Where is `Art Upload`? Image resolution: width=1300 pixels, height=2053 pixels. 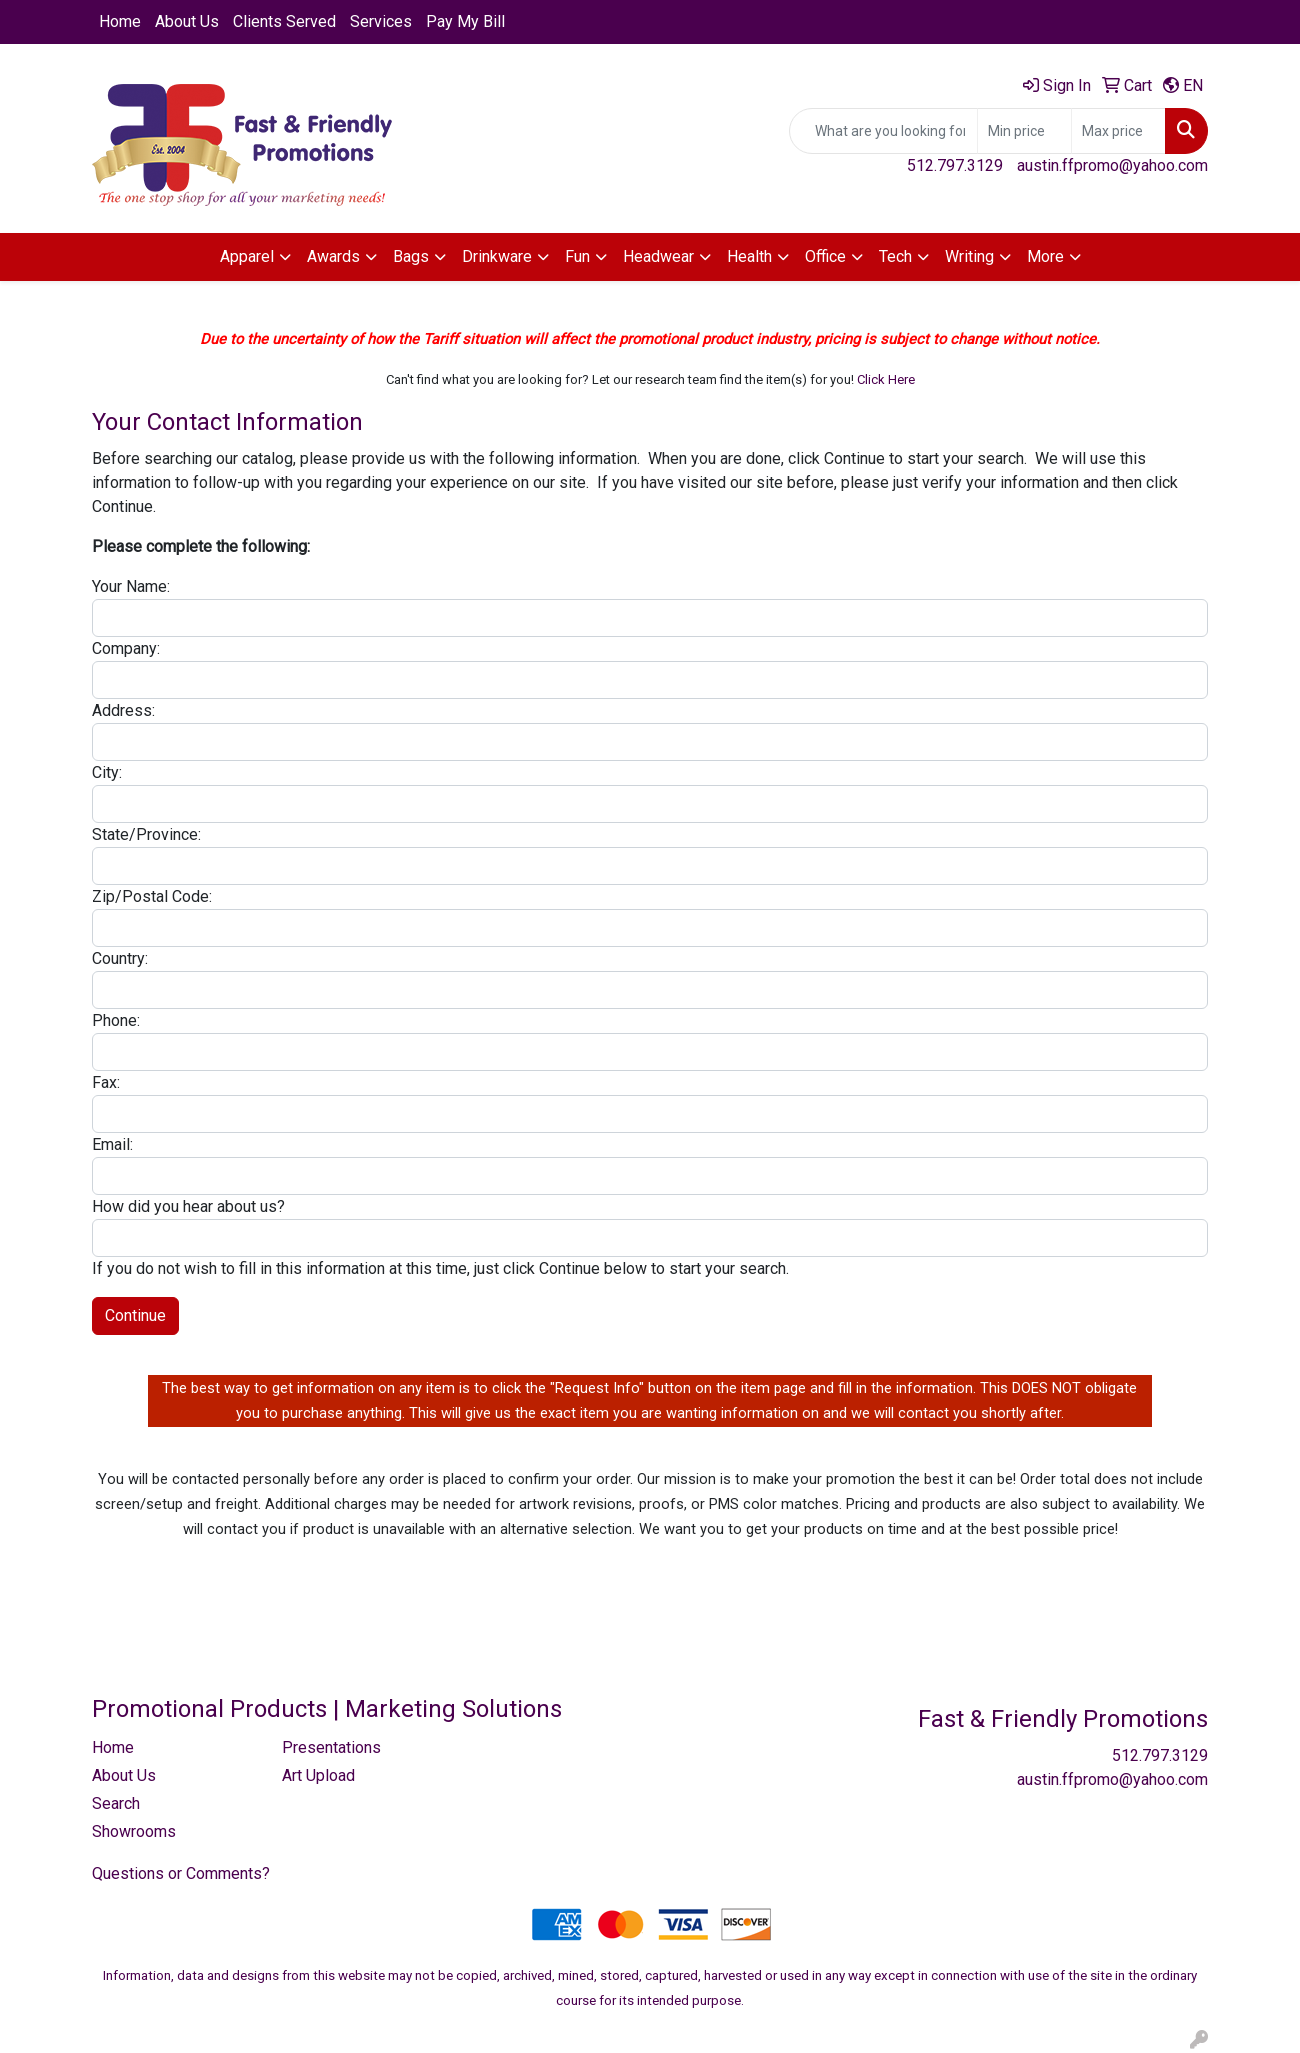
Art Upload is located at coordinates (318, 1775).